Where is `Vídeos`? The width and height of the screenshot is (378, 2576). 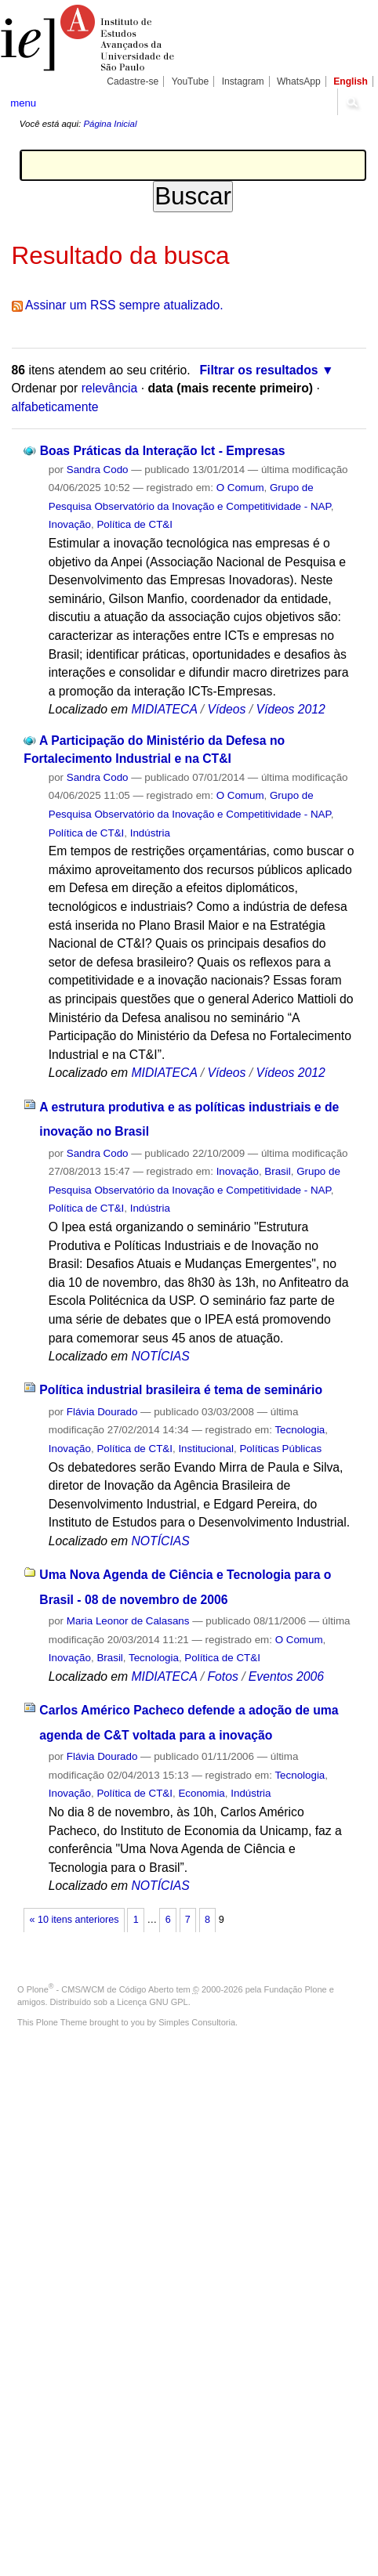
Vídeos is located at coordinates (226, 709).